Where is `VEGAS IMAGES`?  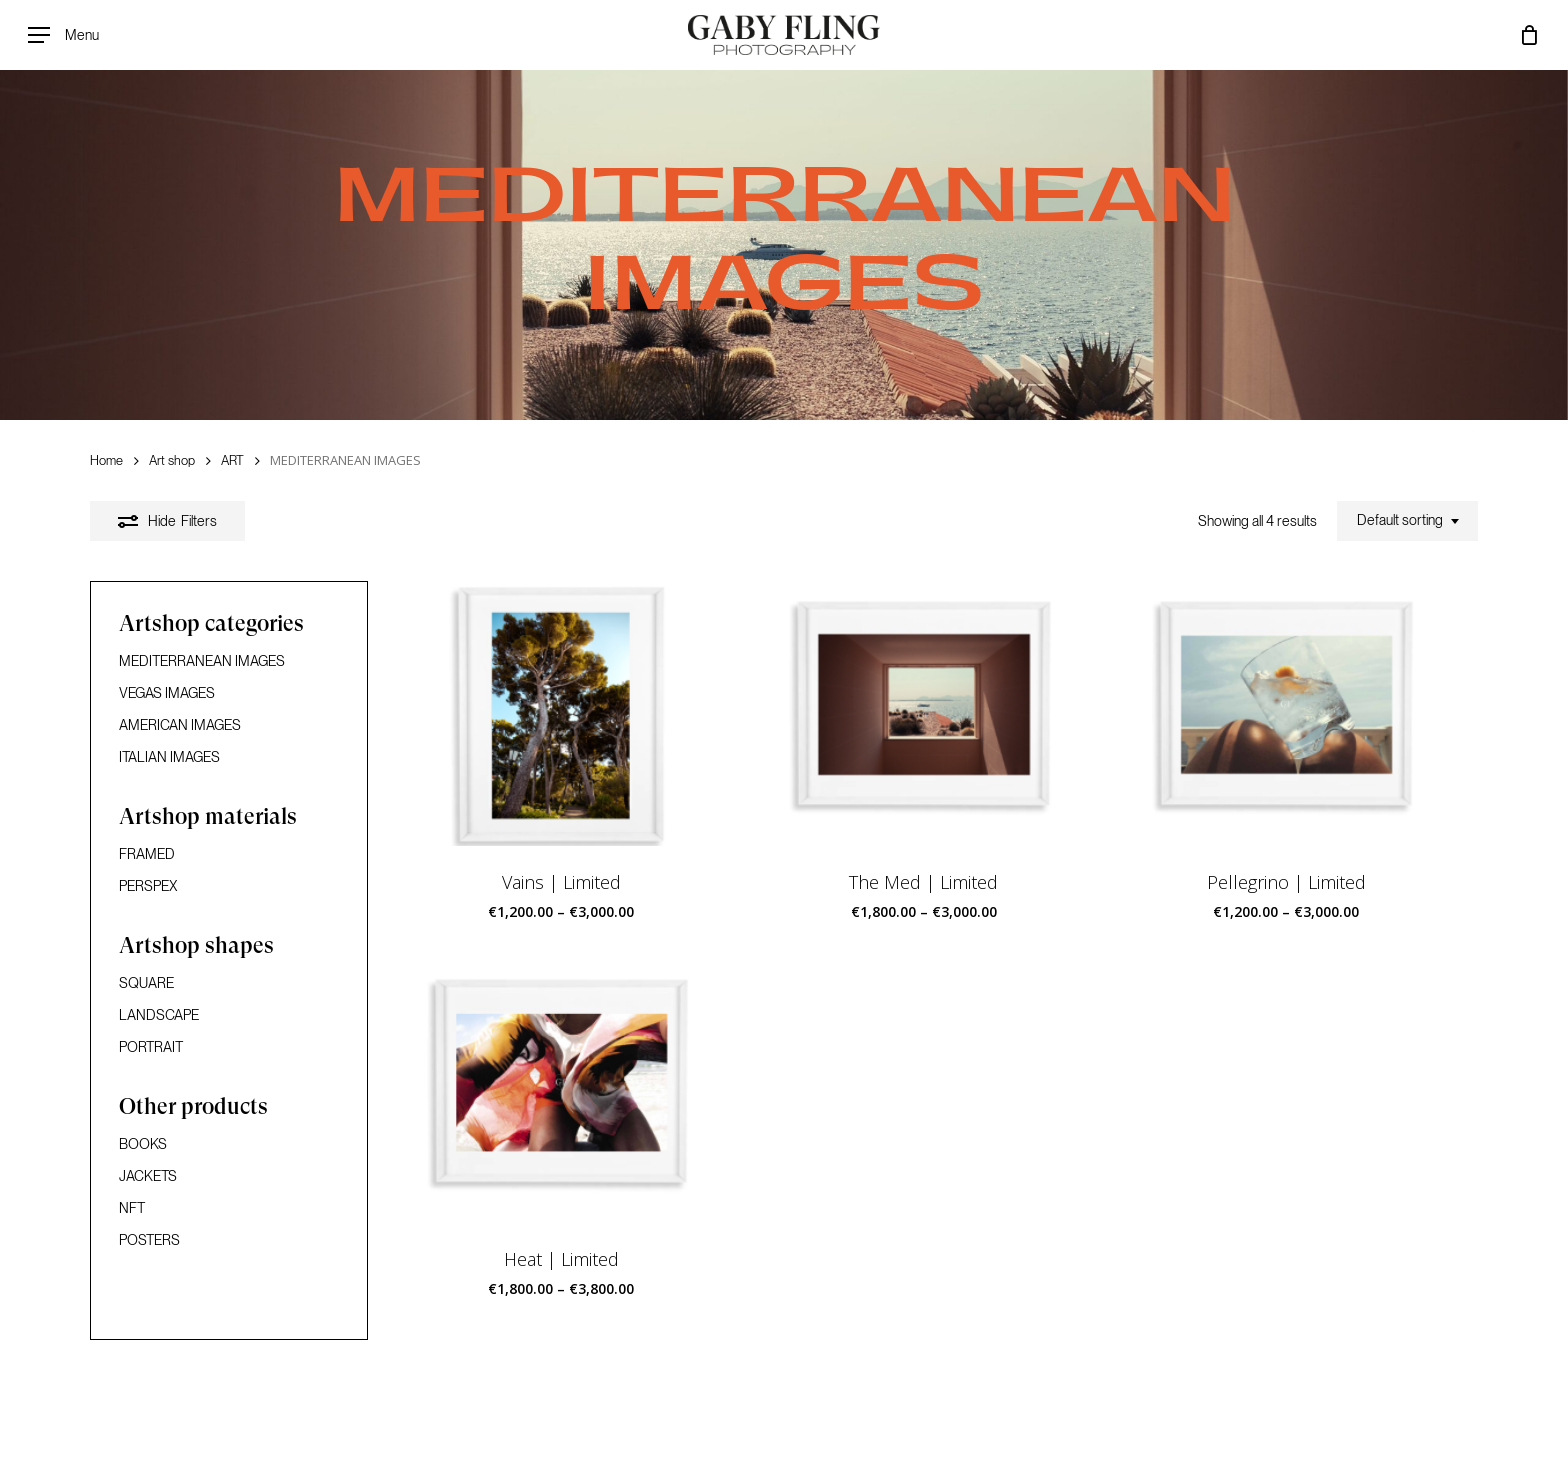 VEGAS IMAGES is located at coordinates (167, 693).